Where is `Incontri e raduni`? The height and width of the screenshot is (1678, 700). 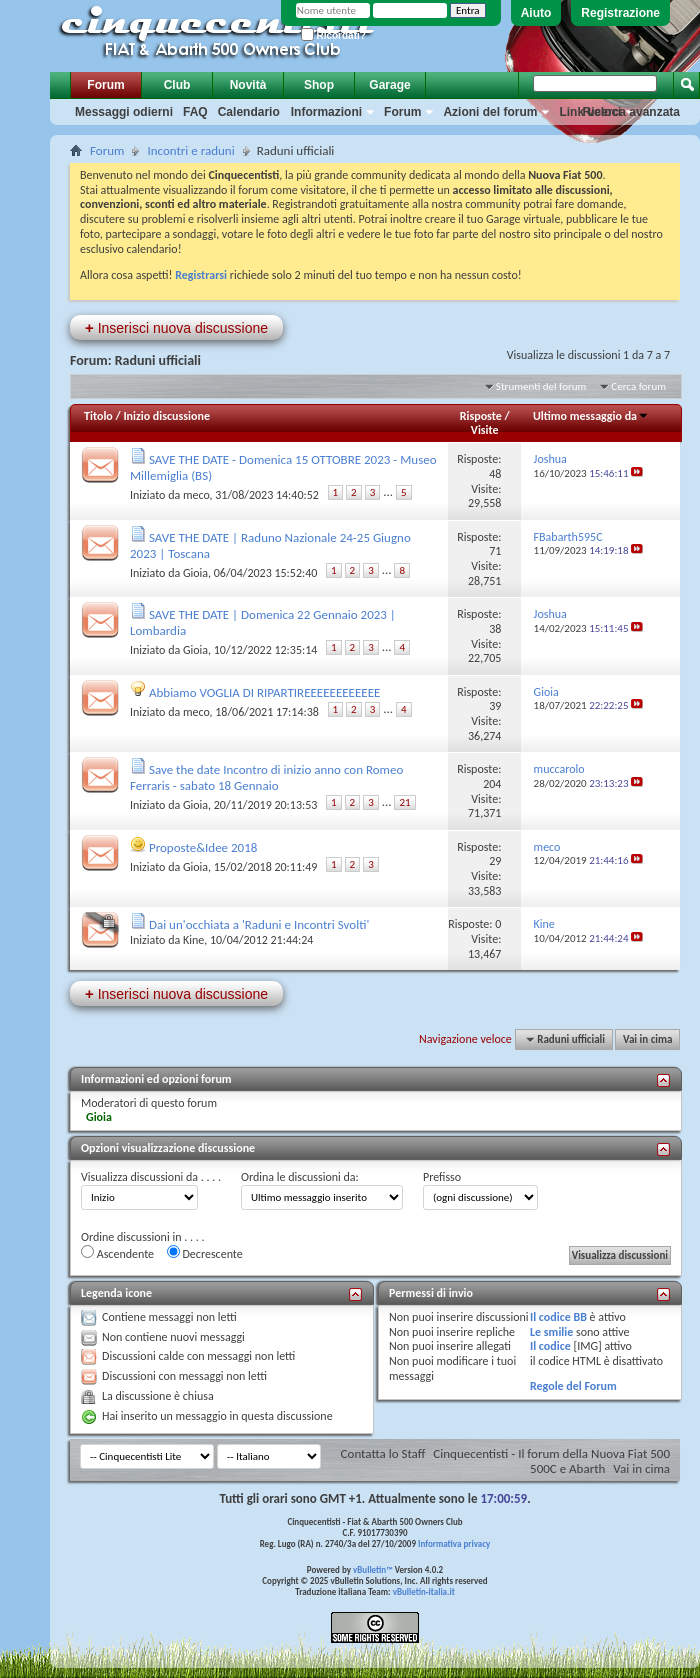 Incontri e raduni is located at coordinates (190, 150).